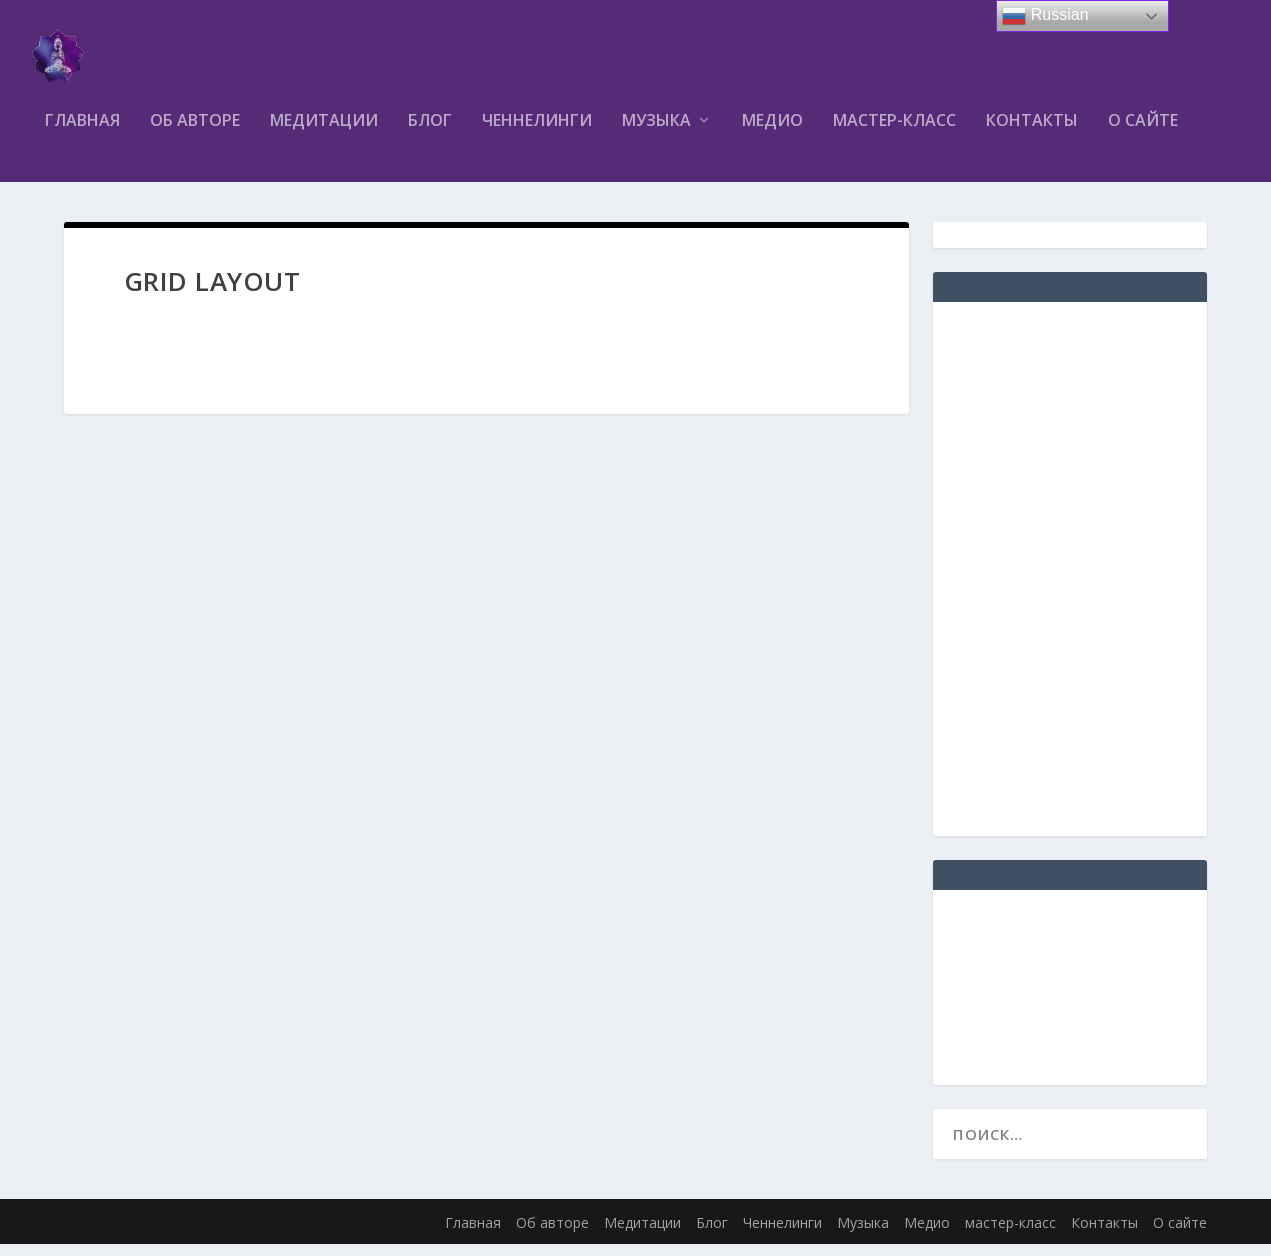 Image resolution: width=1271 pixels, height=1256 pixels. Describe the element at coordinates (1143, 133) in the screenshot. I see `О сайте` at that location.